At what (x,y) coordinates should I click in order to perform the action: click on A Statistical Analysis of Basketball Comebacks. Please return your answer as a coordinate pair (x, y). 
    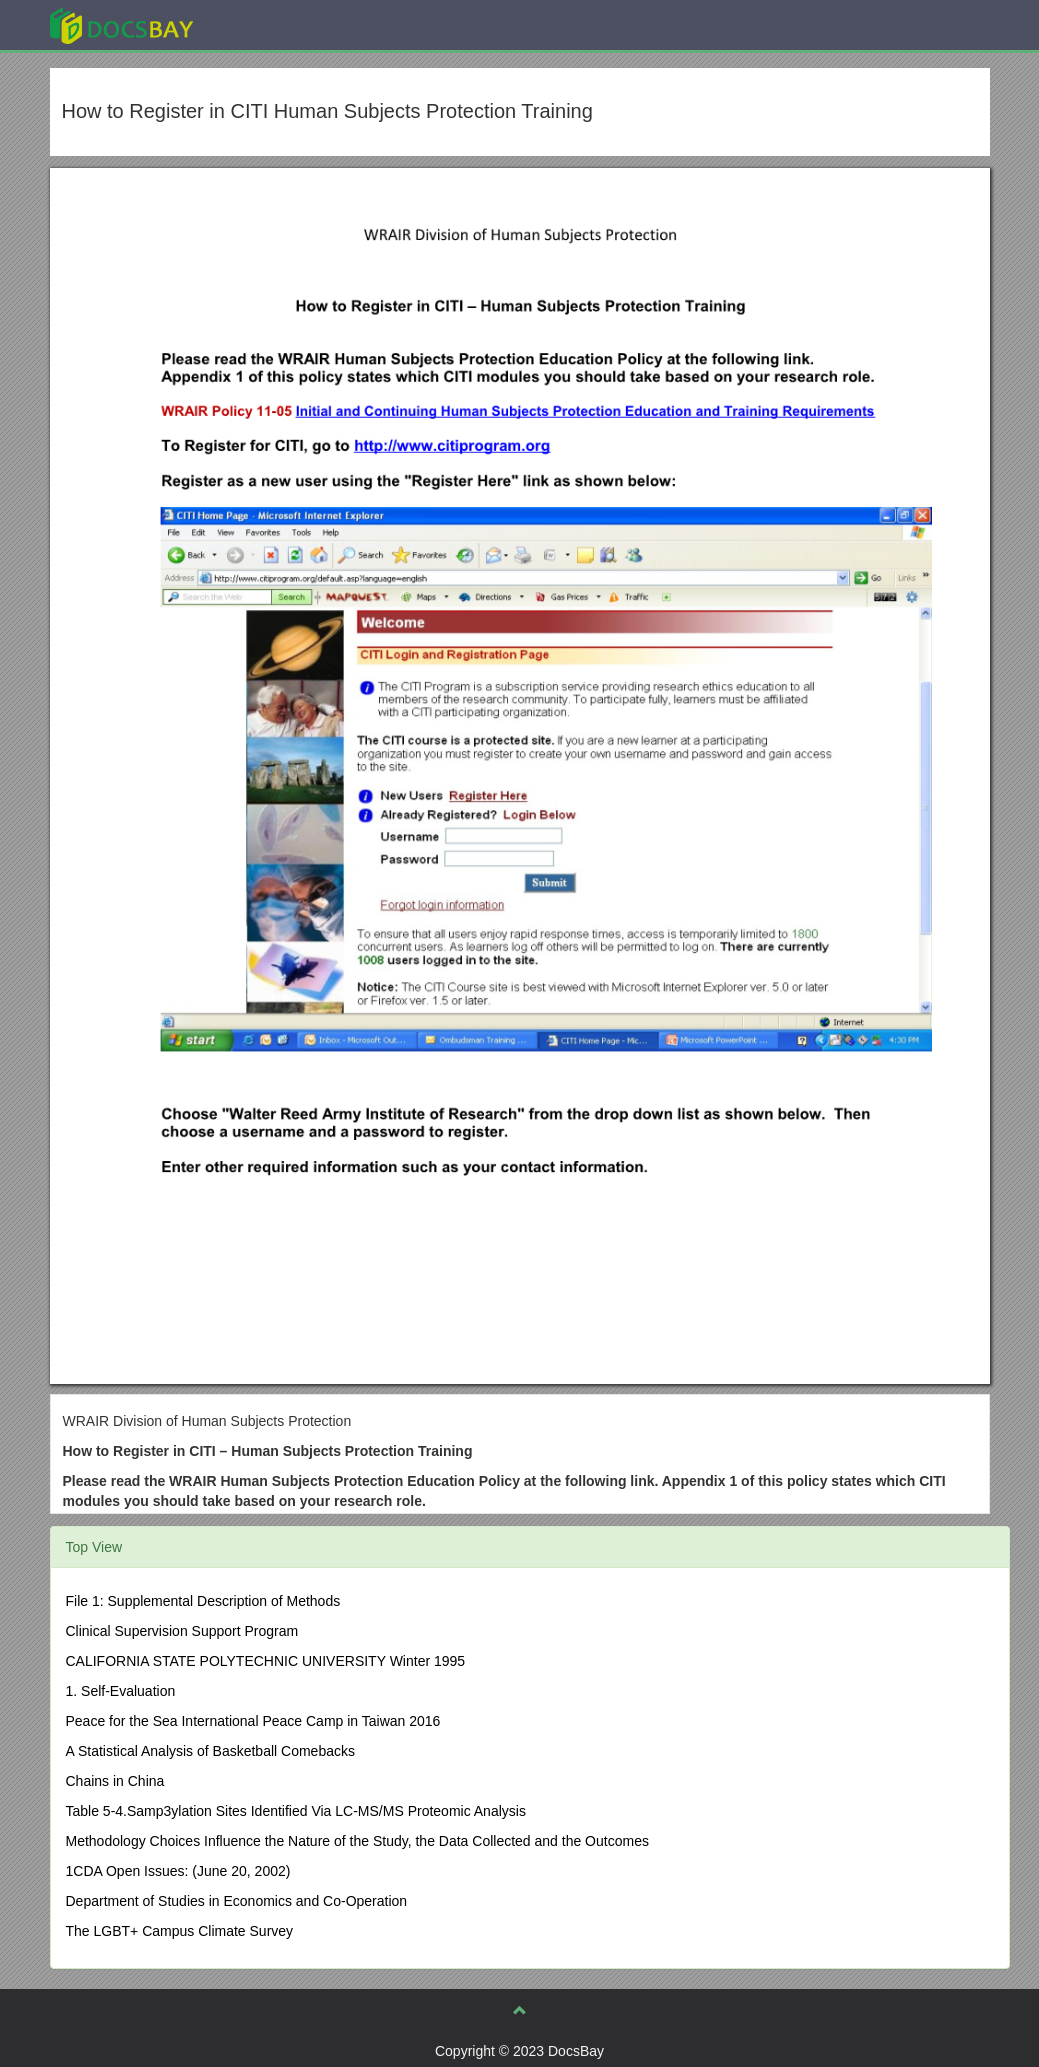
    Looking at the image, I should click on (210, 1751).